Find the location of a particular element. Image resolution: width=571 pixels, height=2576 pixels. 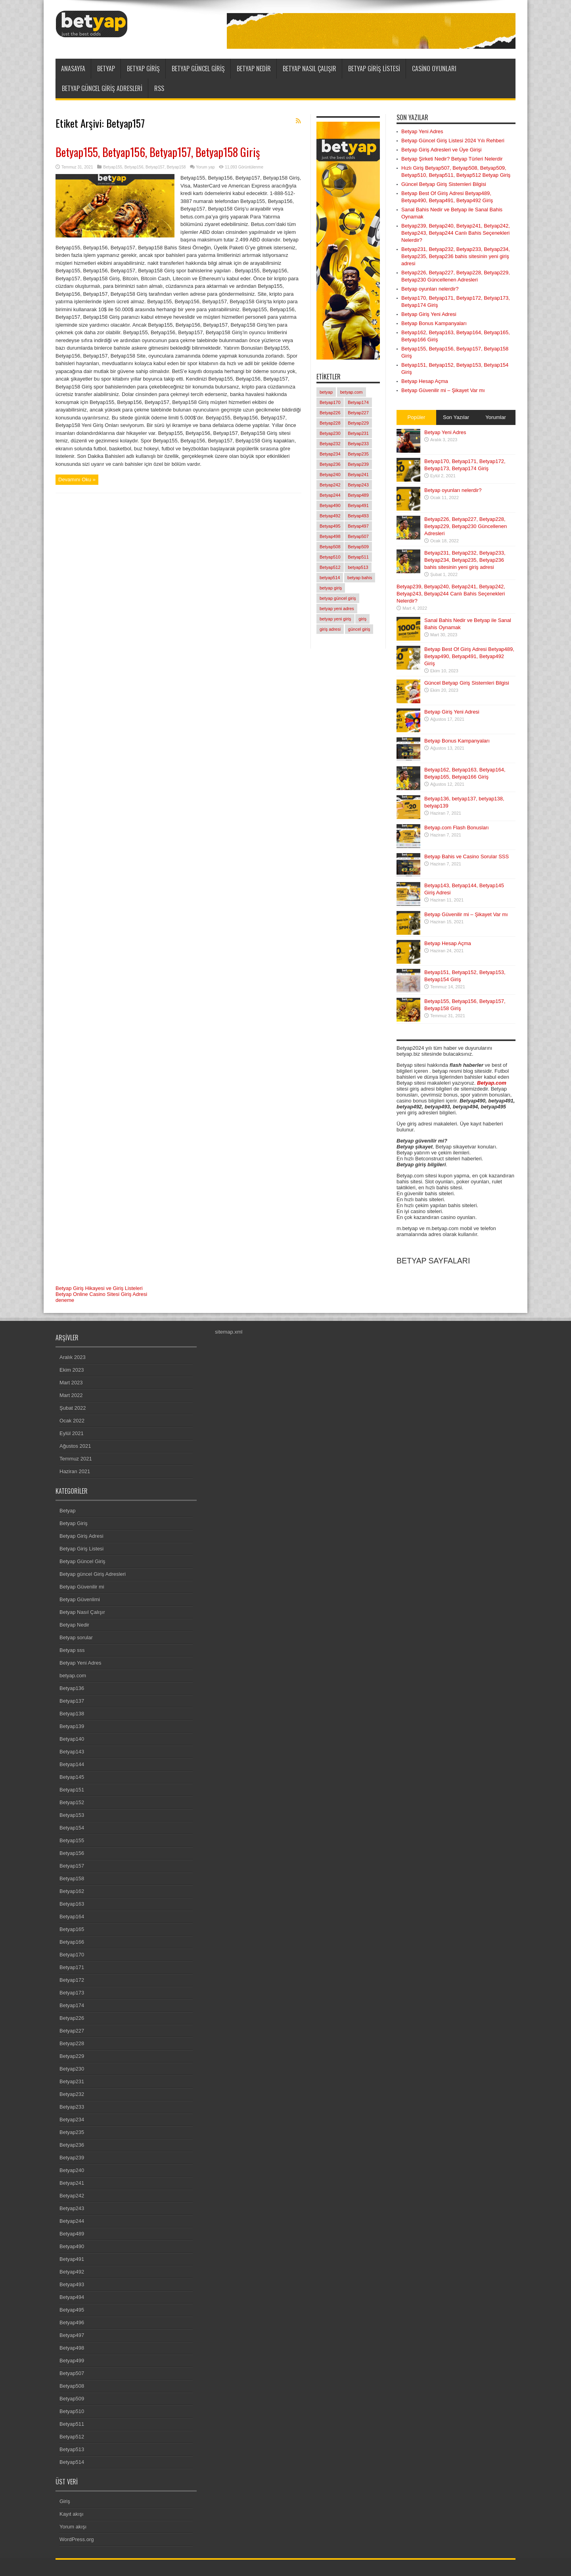

Betyap155, Betyap156, Betyap157, Betyap158 Giriş is located at coordinates (158, 152).